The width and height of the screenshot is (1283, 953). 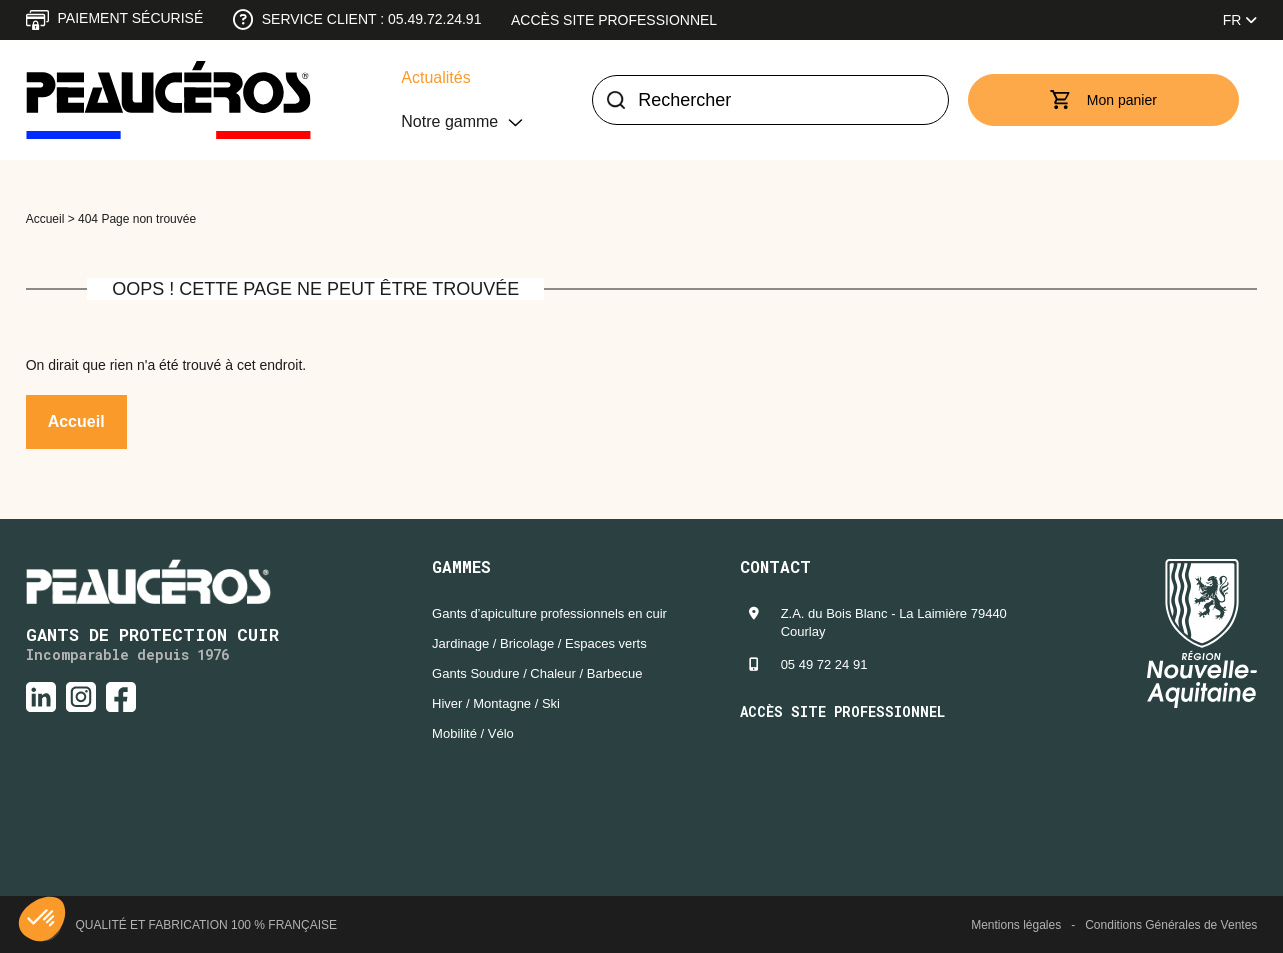 What do you see at coordinates (473, 733) in the screenshot?
I see `Mobilité / Vélo` at bounding box center [473, 733].